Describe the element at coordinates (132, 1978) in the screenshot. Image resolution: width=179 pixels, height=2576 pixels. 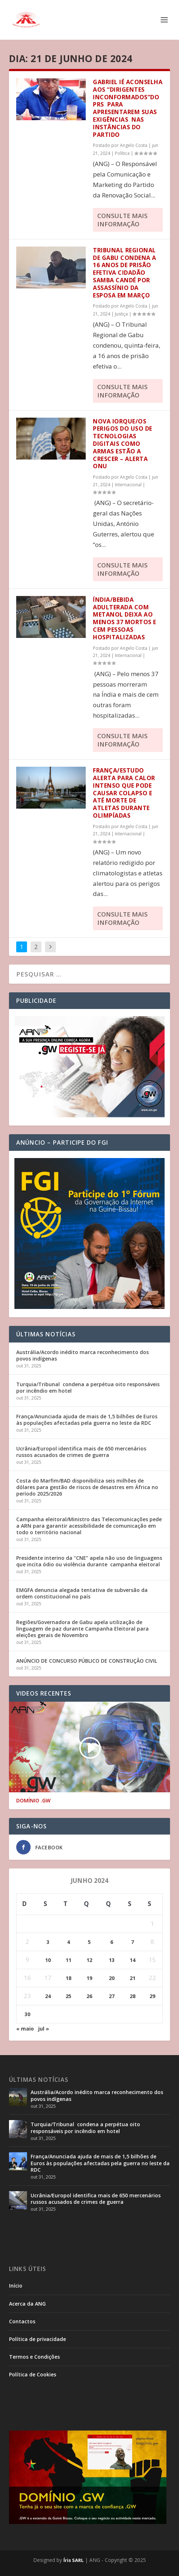
I see `21 [Posts publicados em 21 de June de 2024]` at that location.